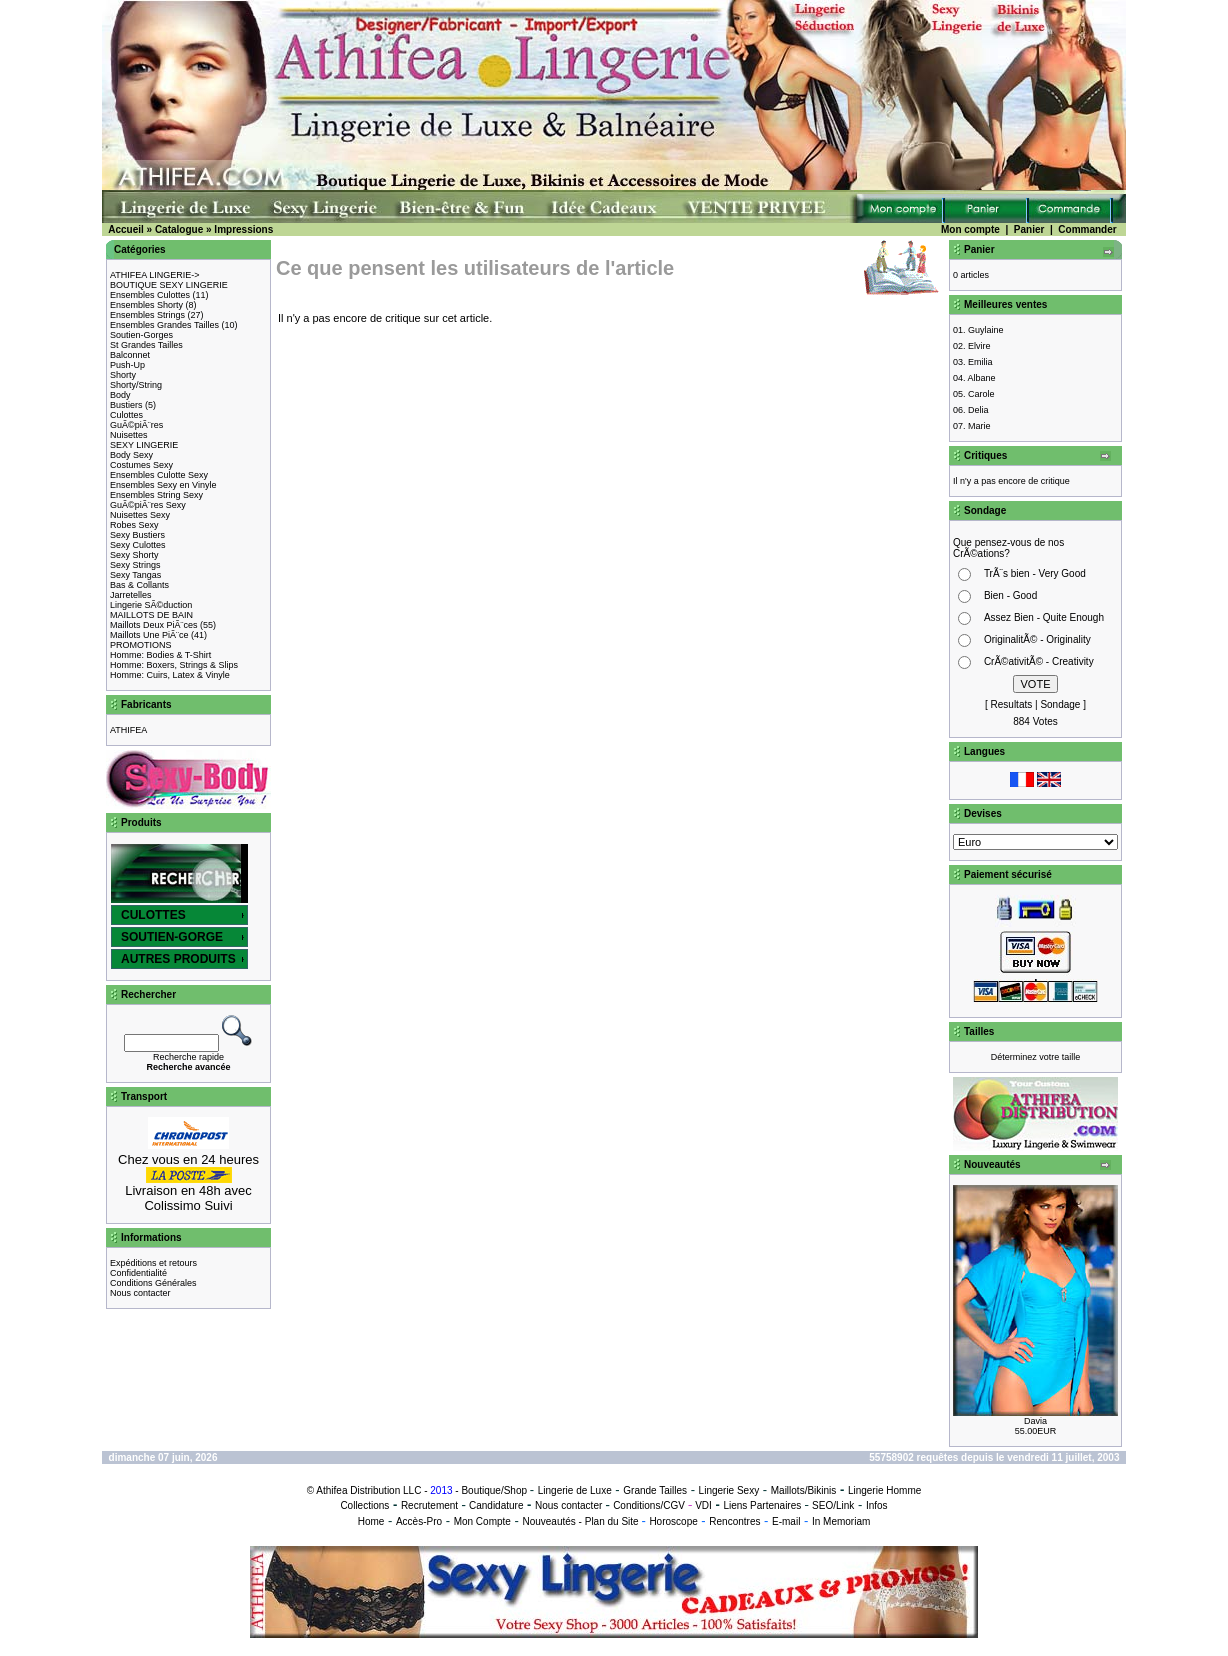  What do you see at coordinates (429, 1505) in the screenshot?
I see `Recrutement` at bounding box center [429, 1505].